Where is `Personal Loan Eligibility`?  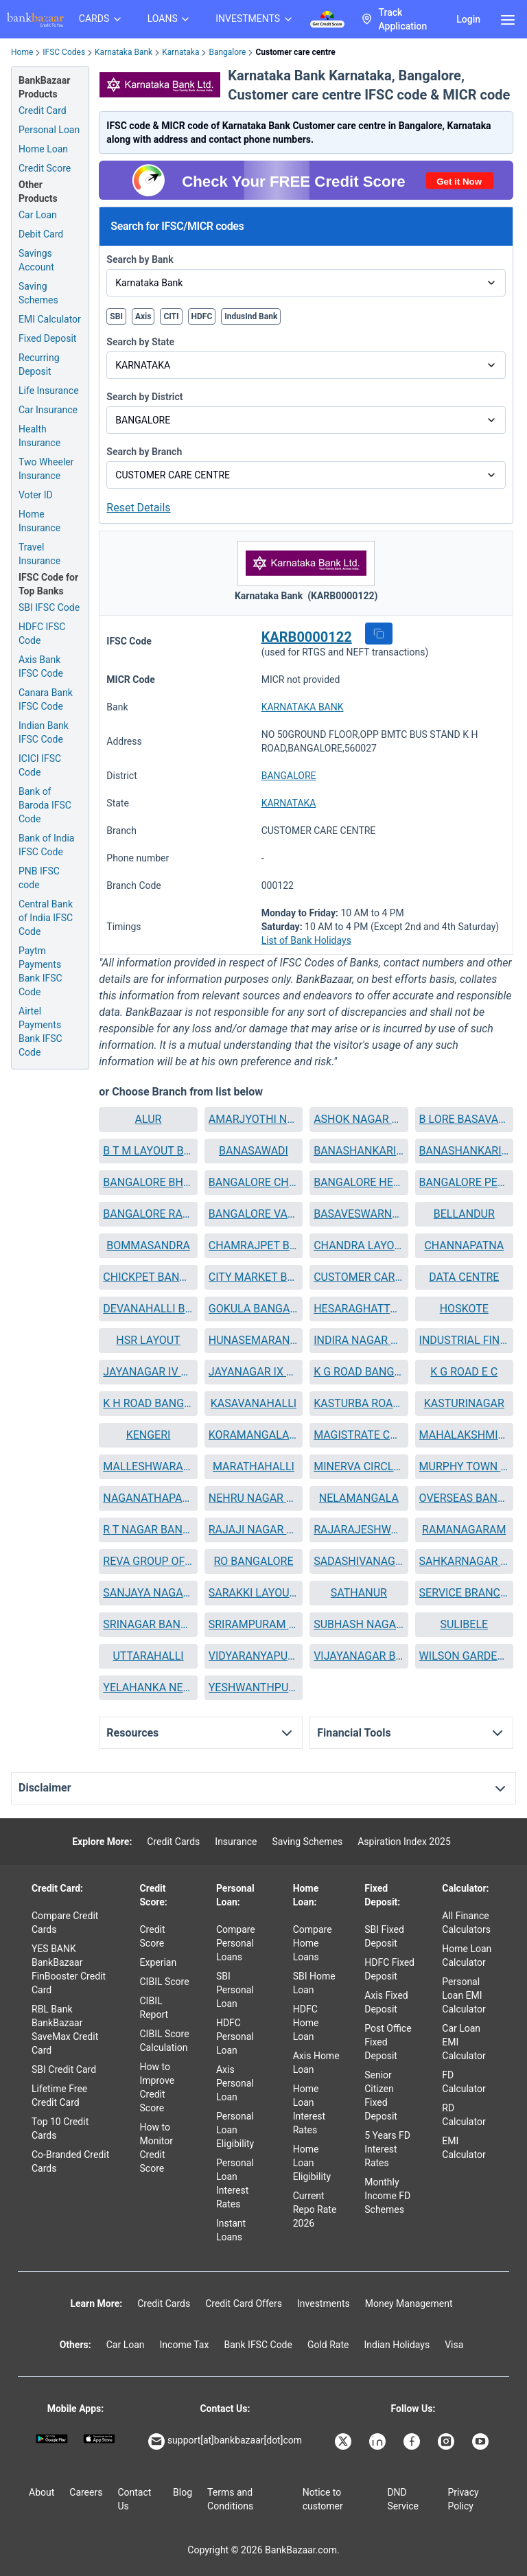
Personal Loan Eligibility is located at coordinates (235, 2130).